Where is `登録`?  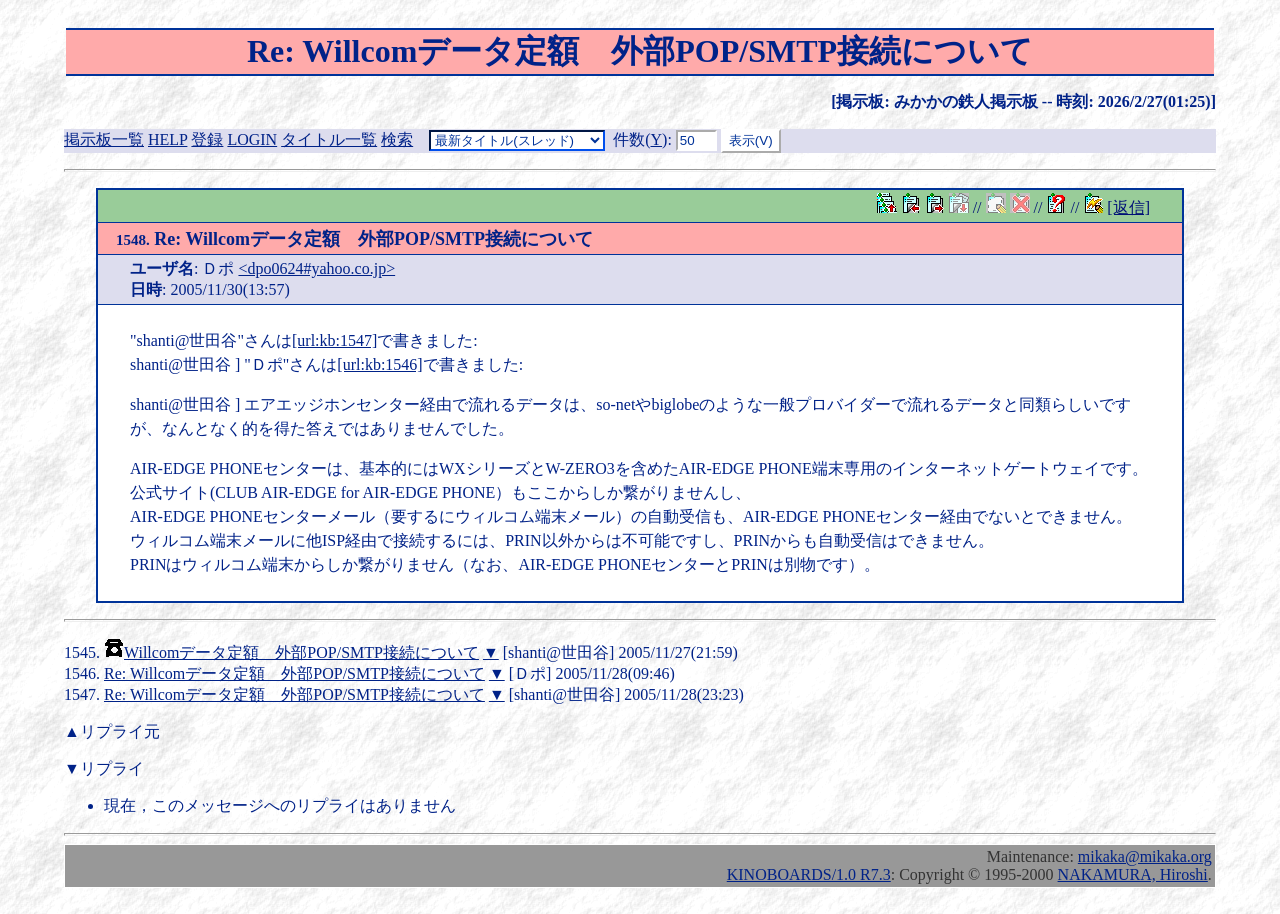 登録 is located at coordinates (207, 139).